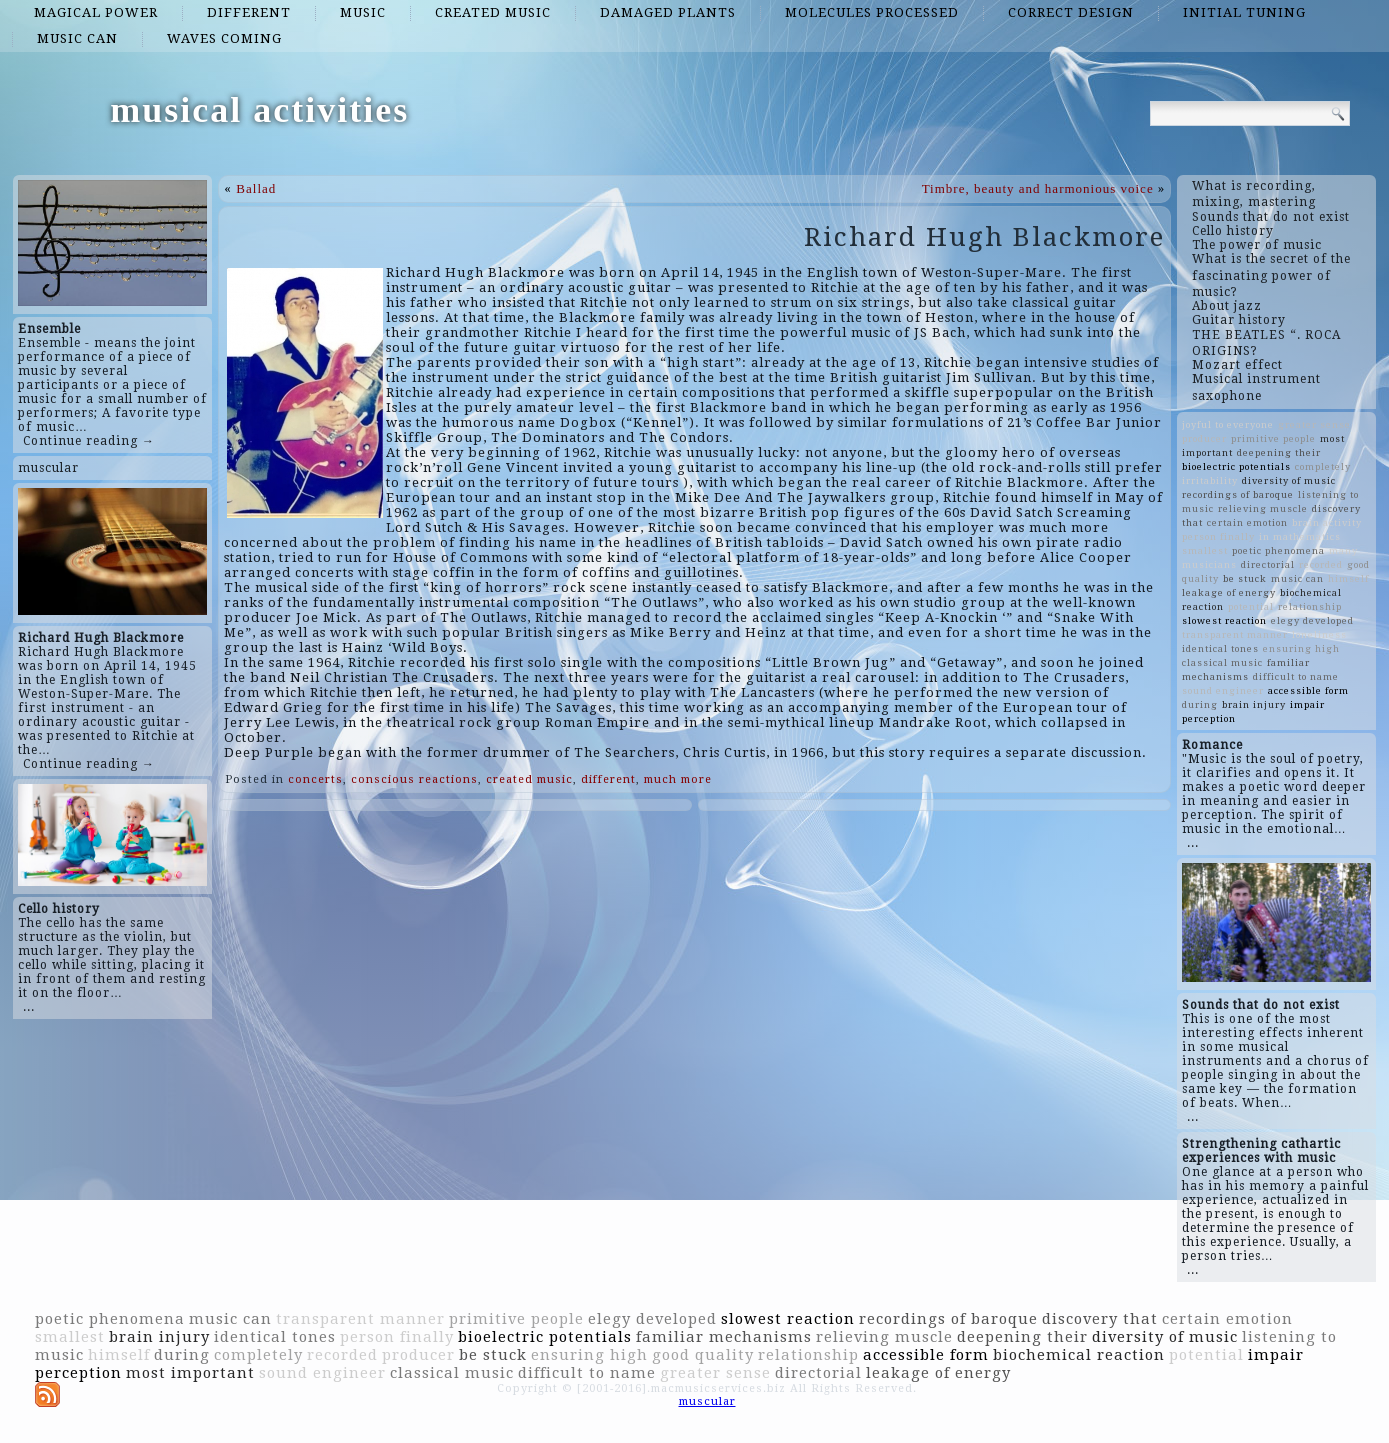 The width and height of the screenshot is (1389, 1443). Describe the element at coordinates (414, 779) in the screenshot. I see `conscious reactions` at that location.